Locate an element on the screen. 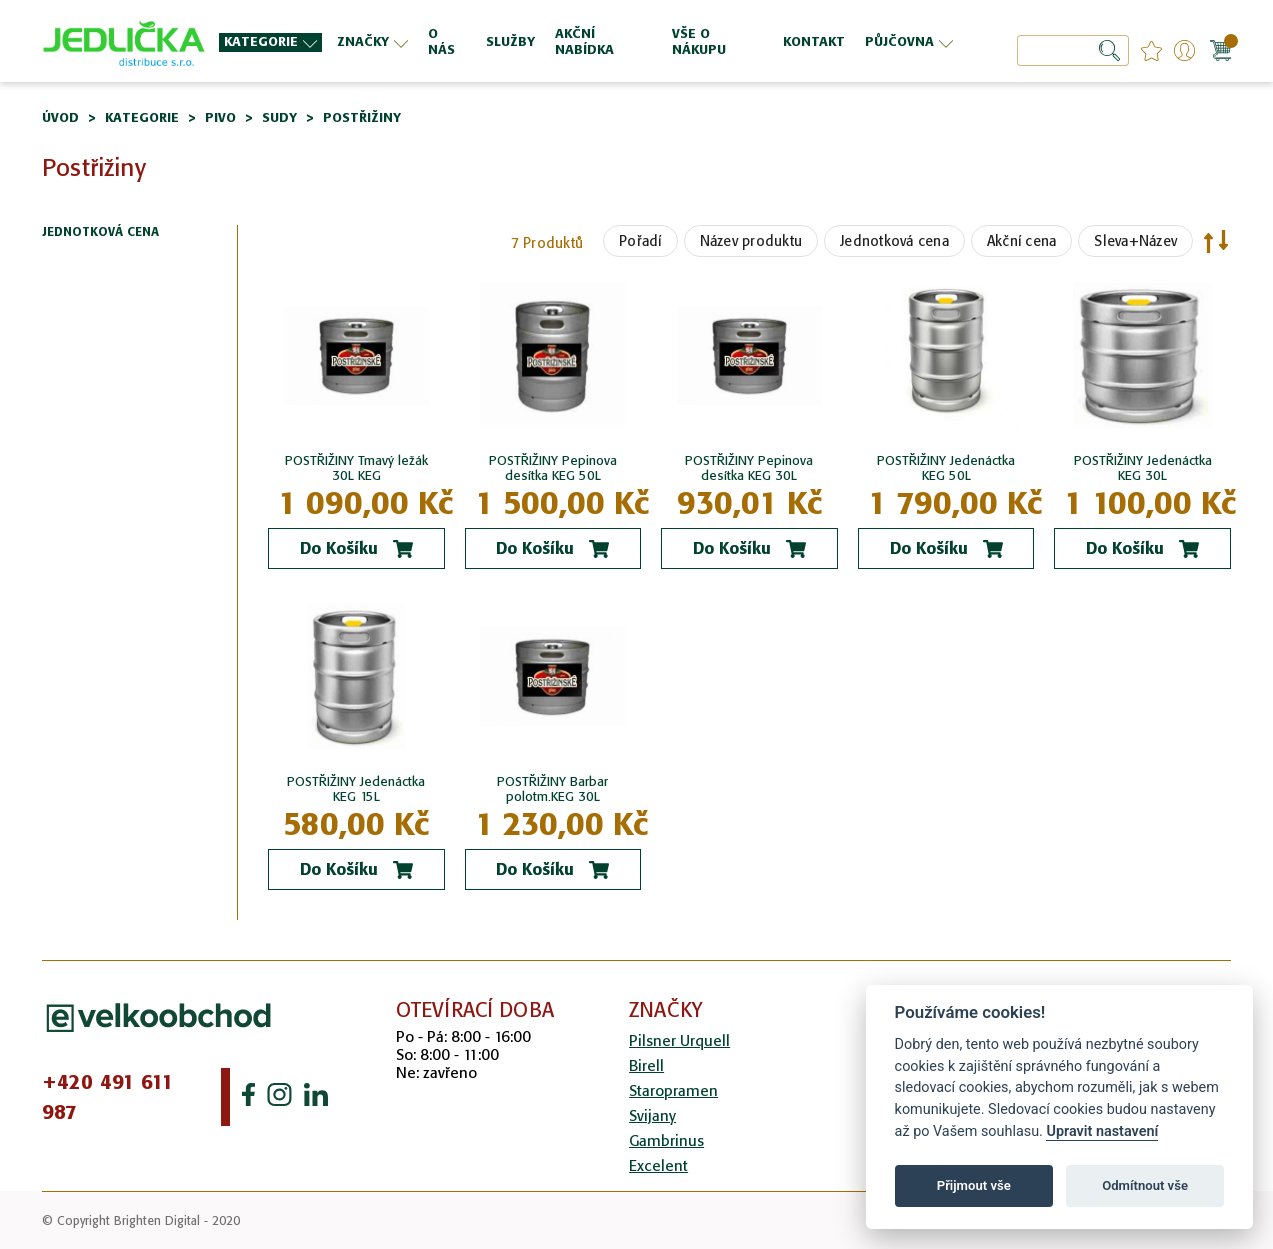  Pořadí is located at coordinates (640, 241).